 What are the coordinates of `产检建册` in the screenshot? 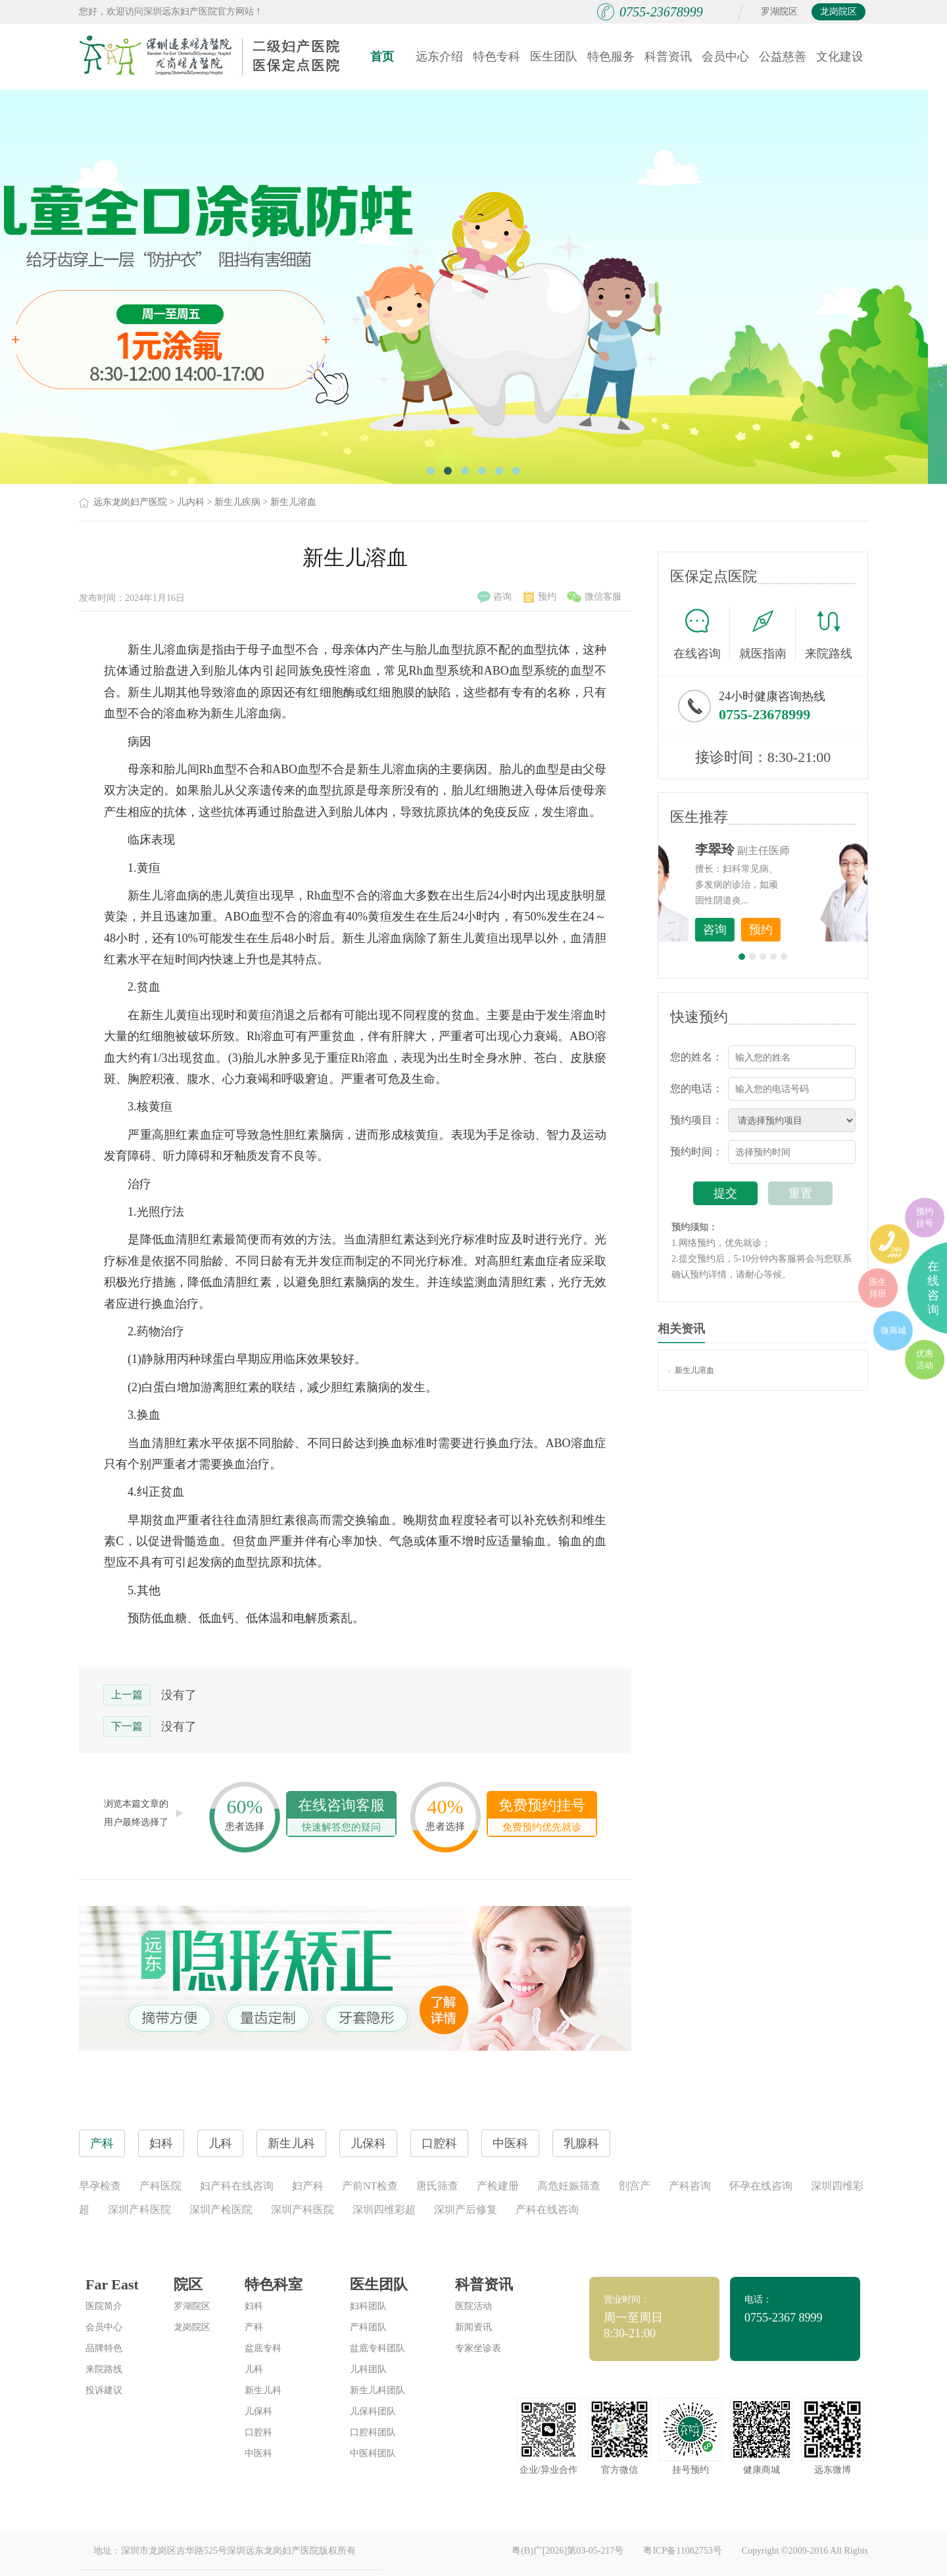 It's located at (498, 2185).